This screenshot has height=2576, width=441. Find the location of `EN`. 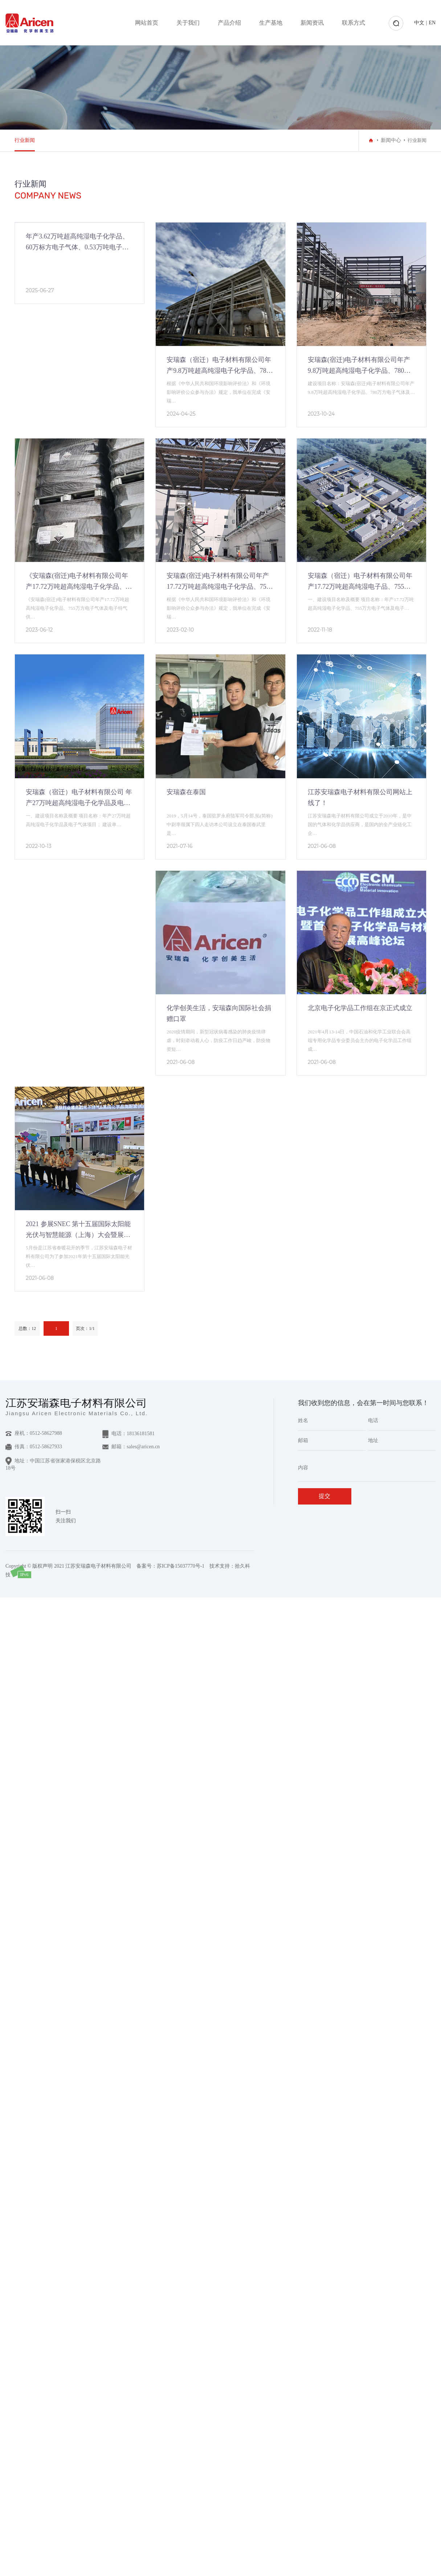

EN is located at coordinates (432, 22).